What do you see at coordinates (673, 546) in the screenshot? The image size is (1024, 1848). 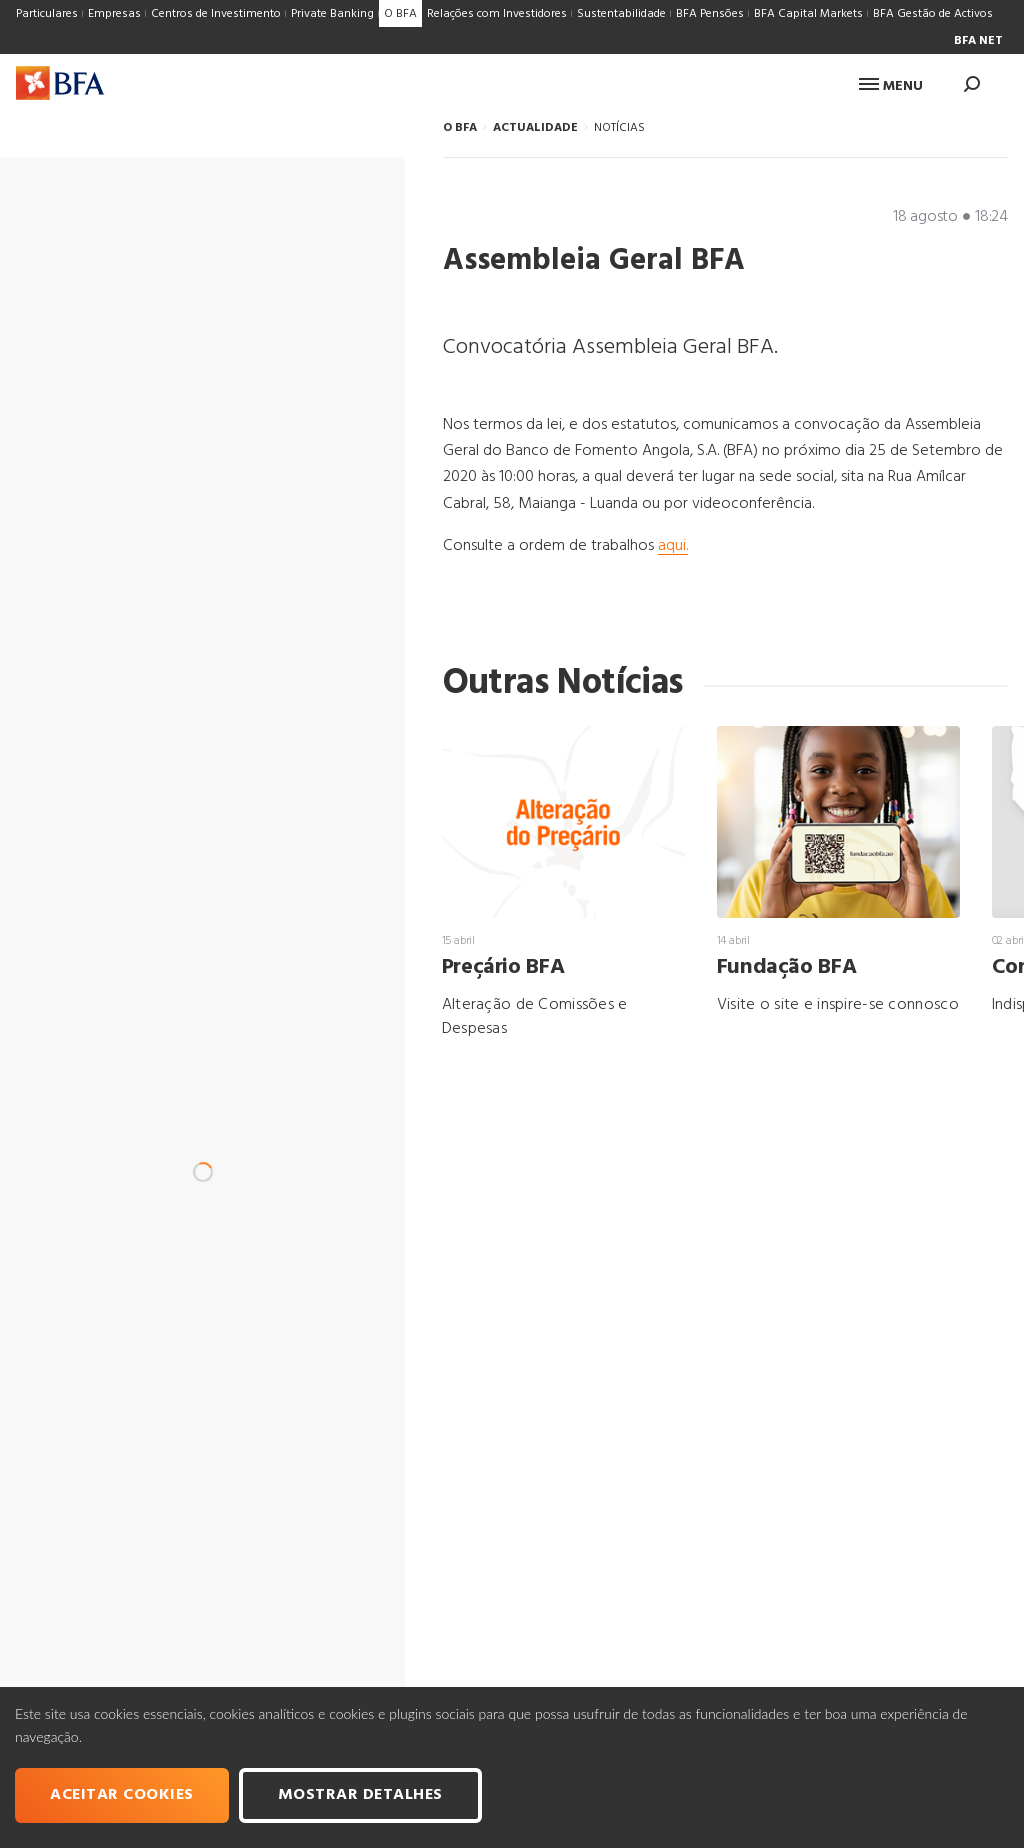 I see `aqui.` at bounding box center [673, 546].